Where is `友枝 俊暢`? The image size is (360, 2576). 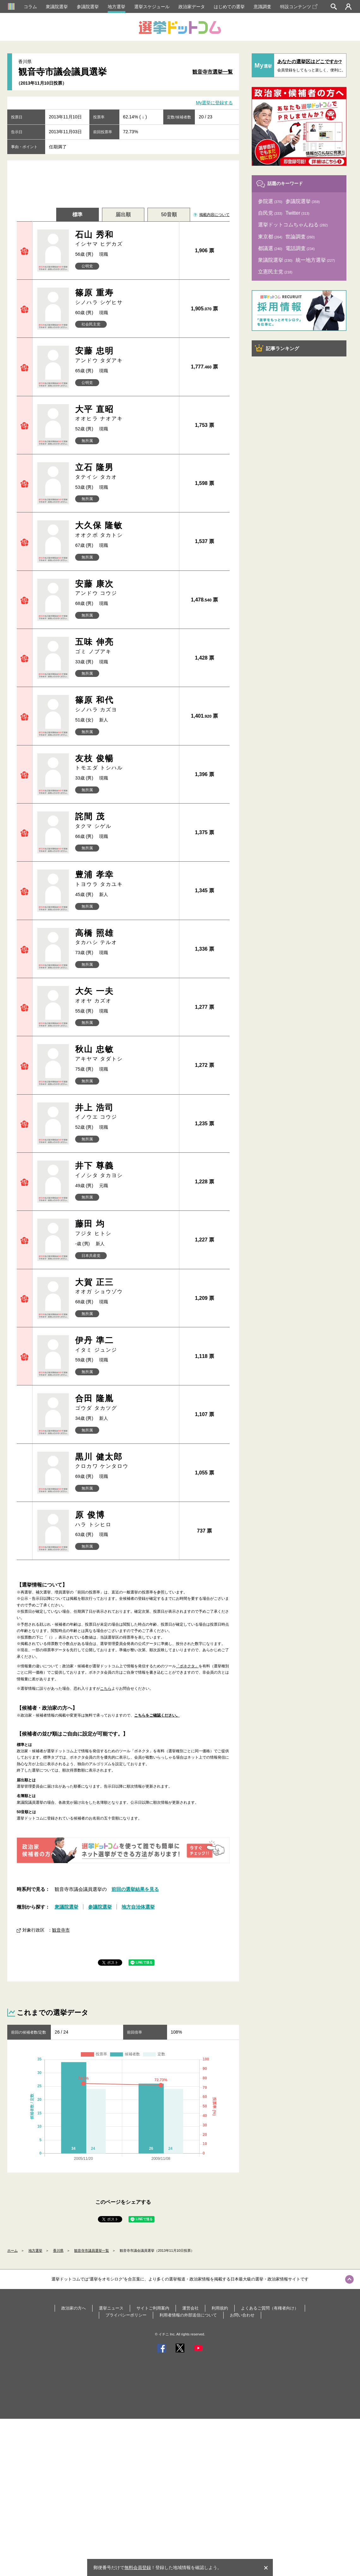 友枝 俊暢 is located at coordinates (124, 763).